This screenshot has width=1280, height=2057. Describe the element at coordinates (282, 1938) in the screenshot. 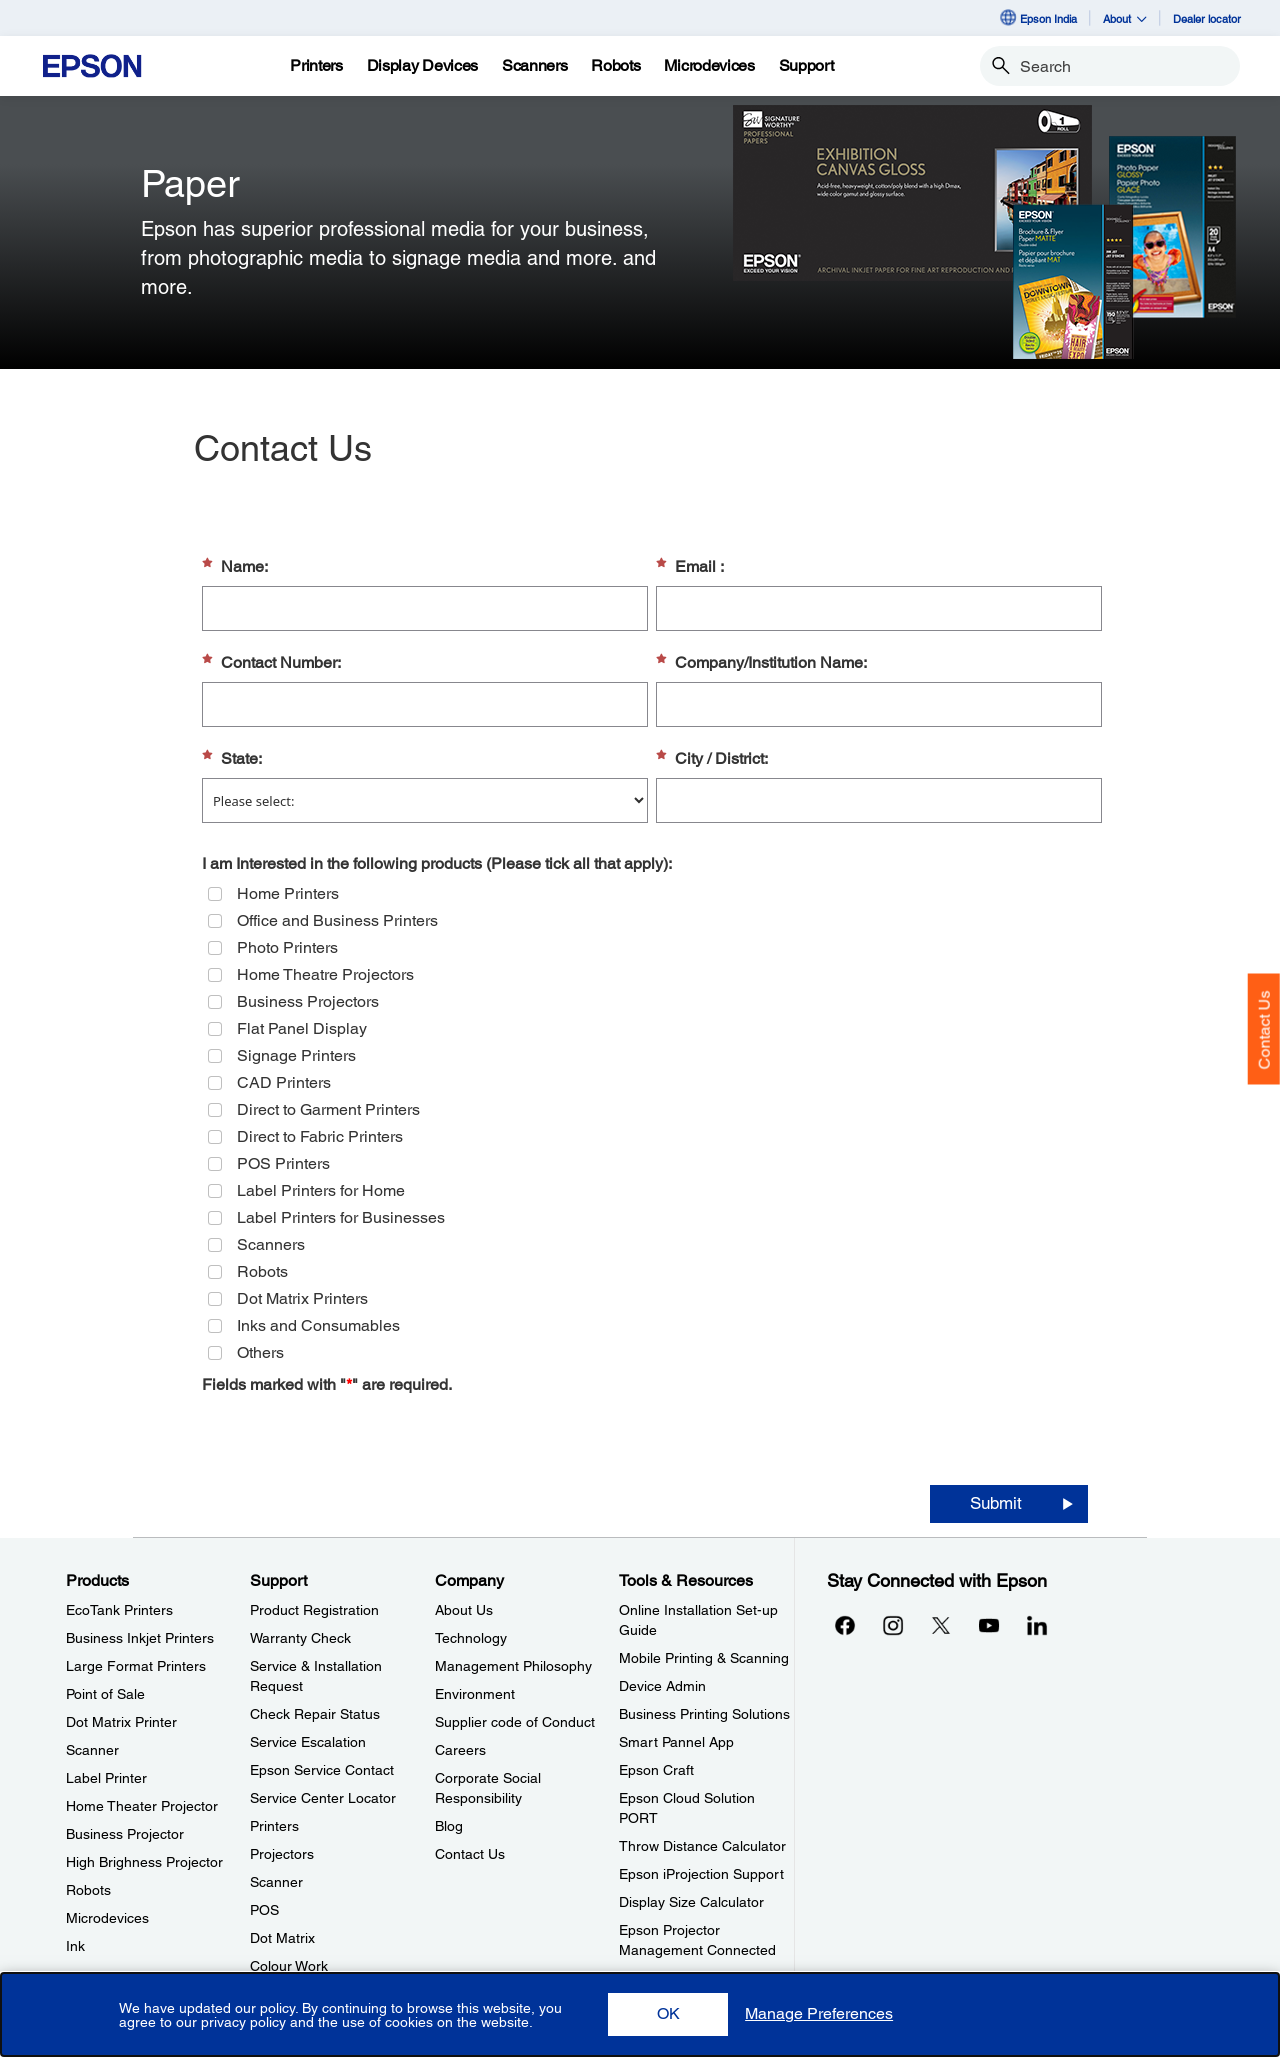

I see `Dot Matrix [SupportDot Matrix]` at that location.